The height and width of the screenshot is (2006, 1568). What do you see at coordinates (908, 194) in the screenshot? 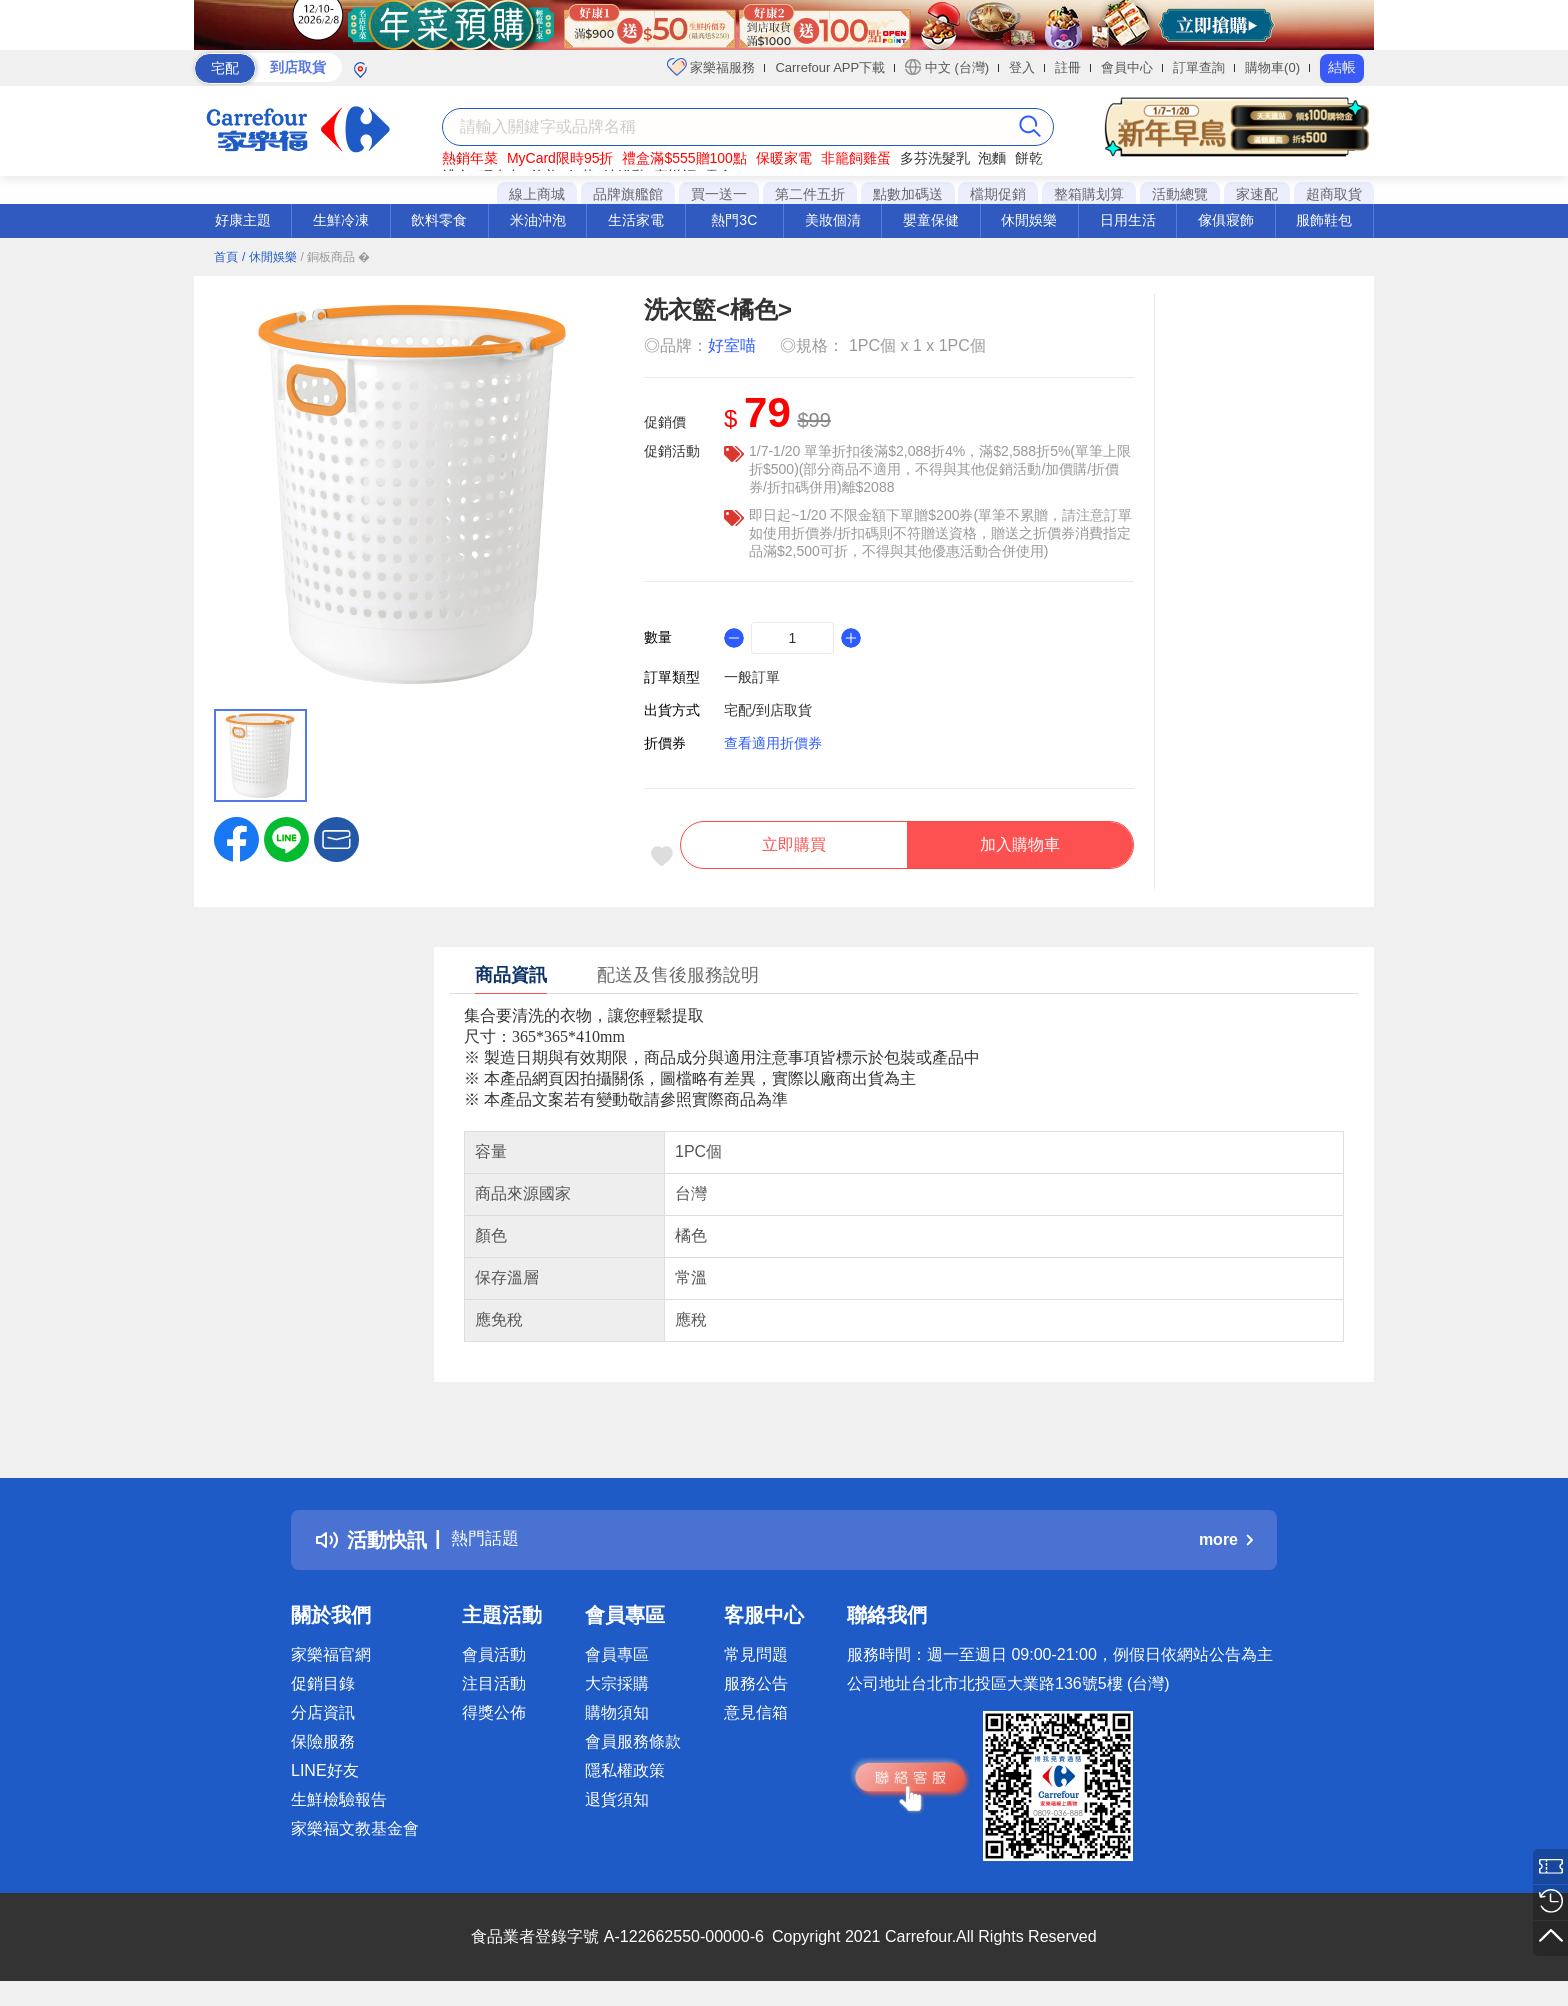
I see `點數加碼送` at bounding box center [908, 194].